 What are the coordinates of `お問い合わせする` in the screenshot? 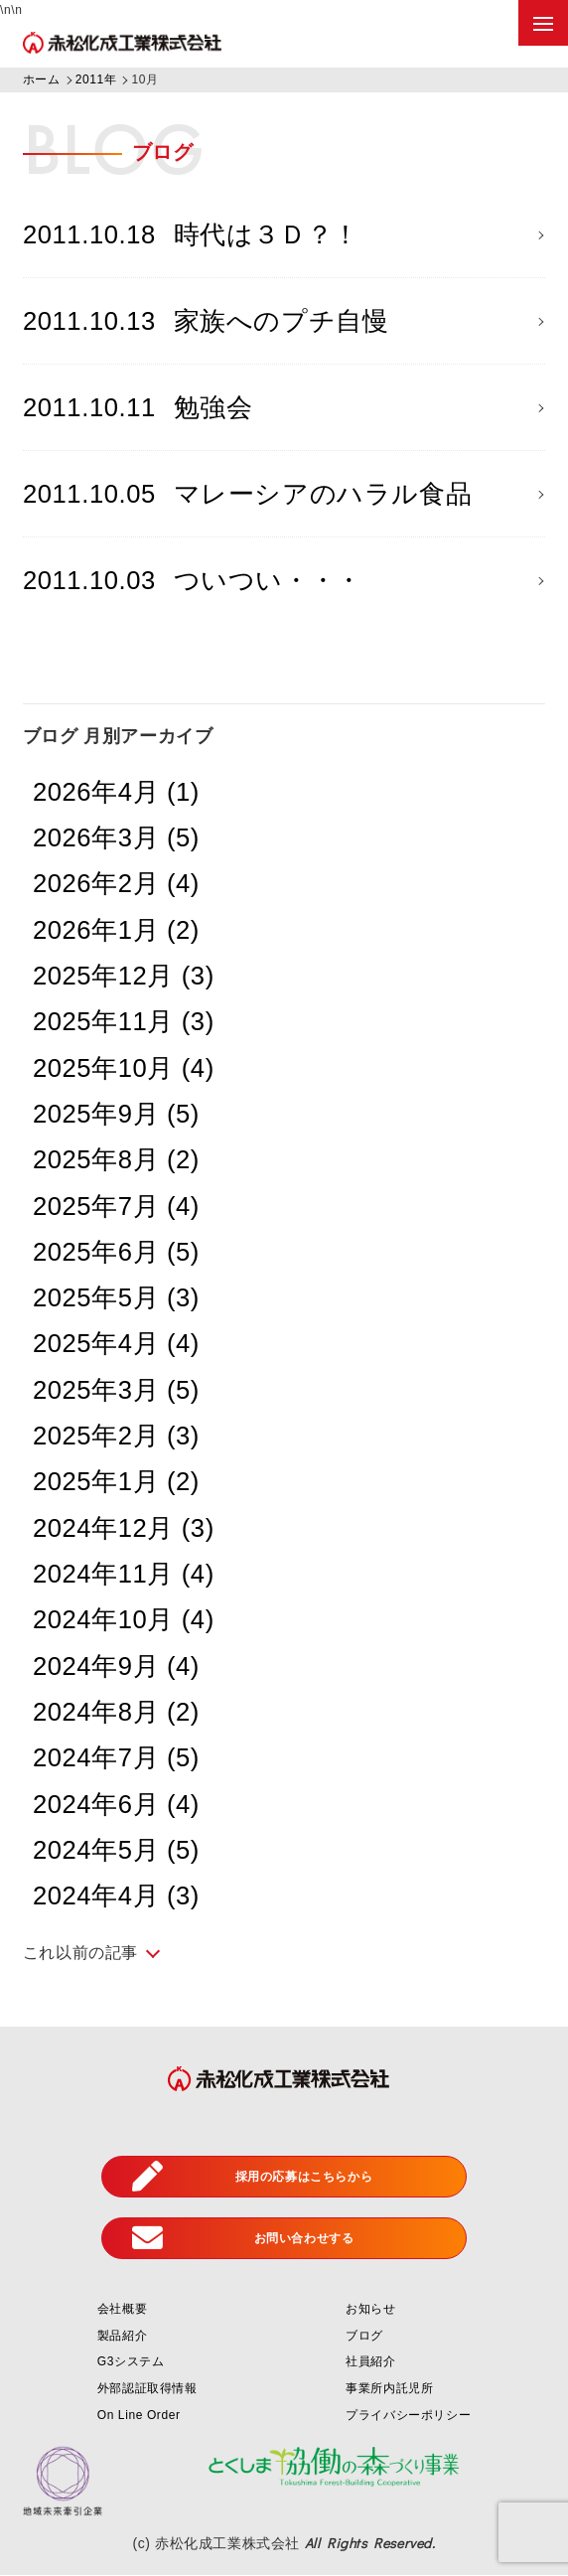 It's located at (243, 2239).